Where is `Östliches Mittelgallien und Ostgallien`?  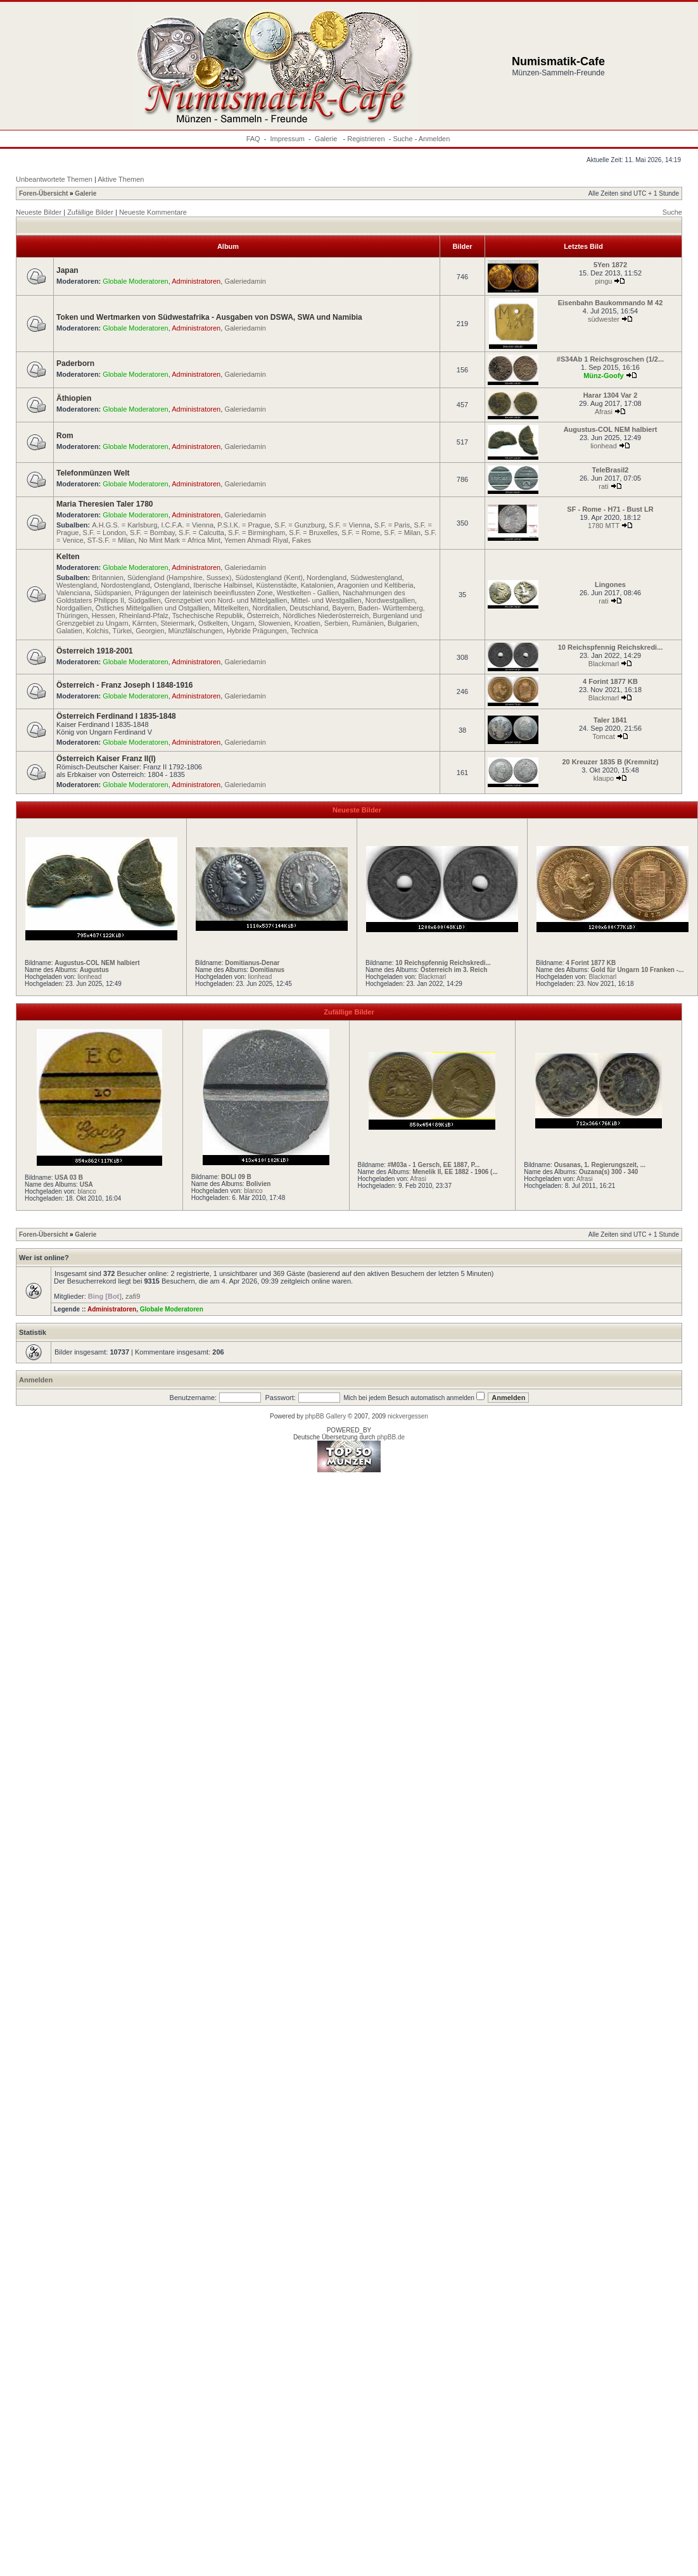 Östliches Mittelgallien und Ostgallien is located at coordinates (153, 608).